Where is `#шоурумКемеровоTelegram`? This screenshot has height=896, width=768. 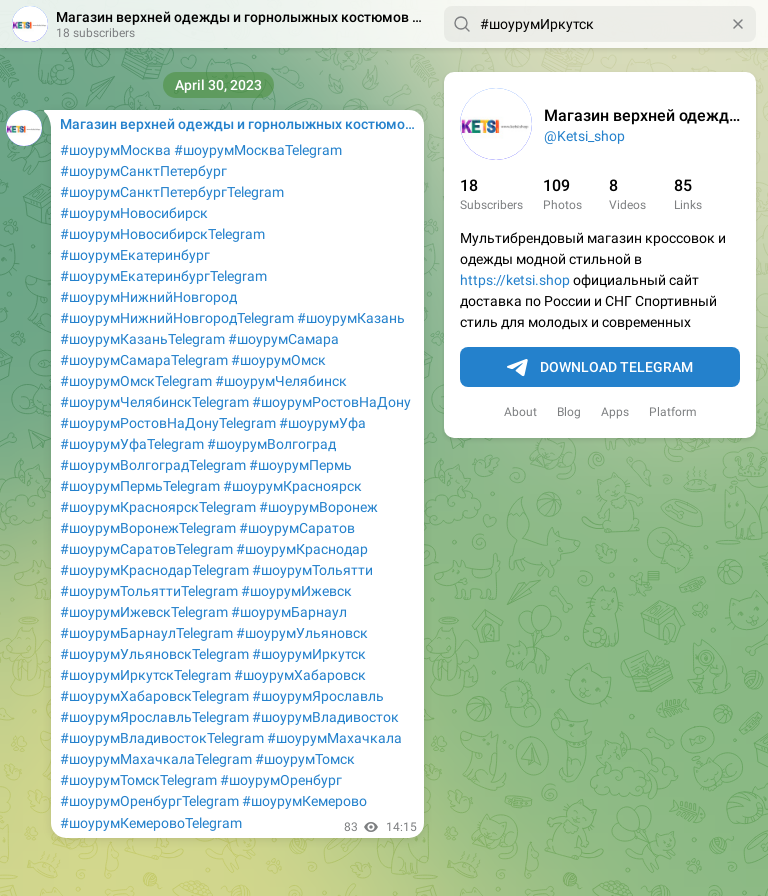
#шоурумКемеровоTelegram is located at coordinates (151, 823).